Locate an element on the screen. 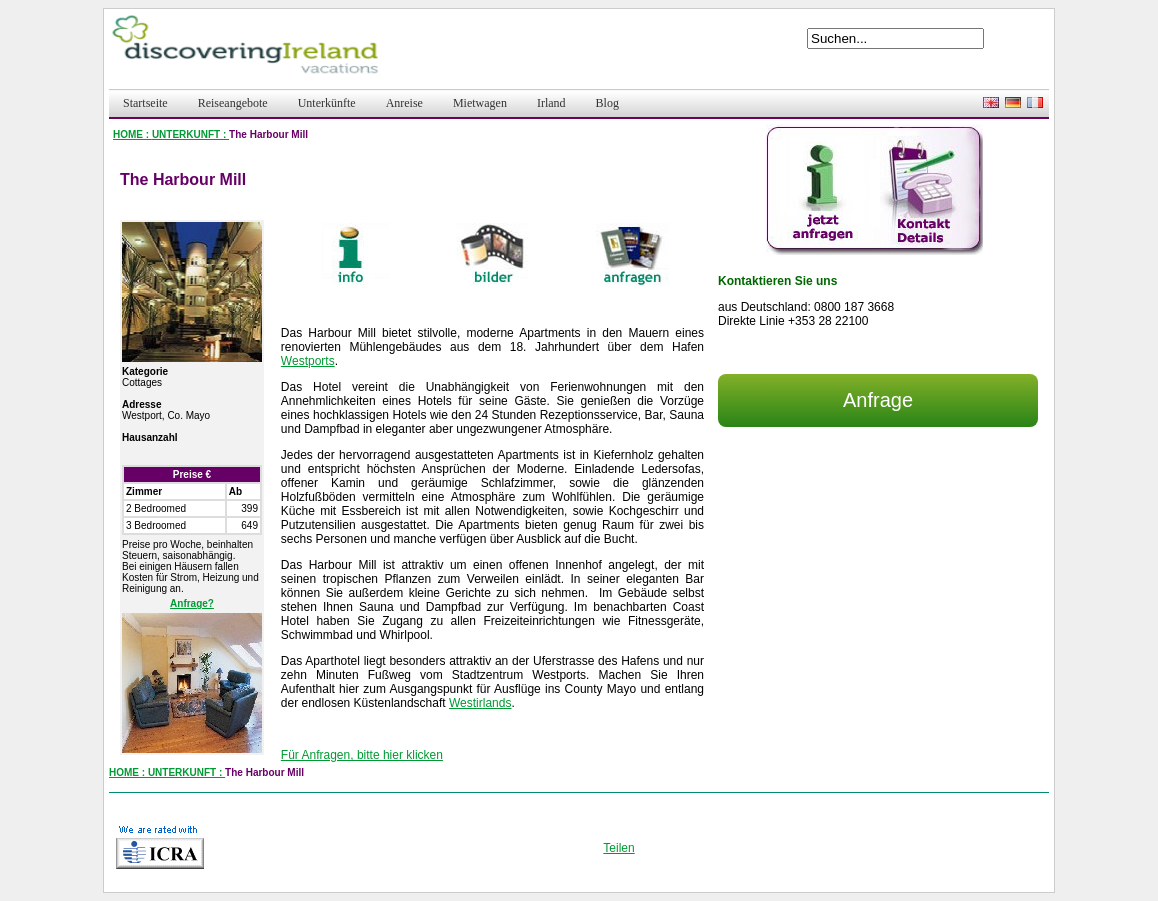  Mietwagen is located at coordinates (480, 103).